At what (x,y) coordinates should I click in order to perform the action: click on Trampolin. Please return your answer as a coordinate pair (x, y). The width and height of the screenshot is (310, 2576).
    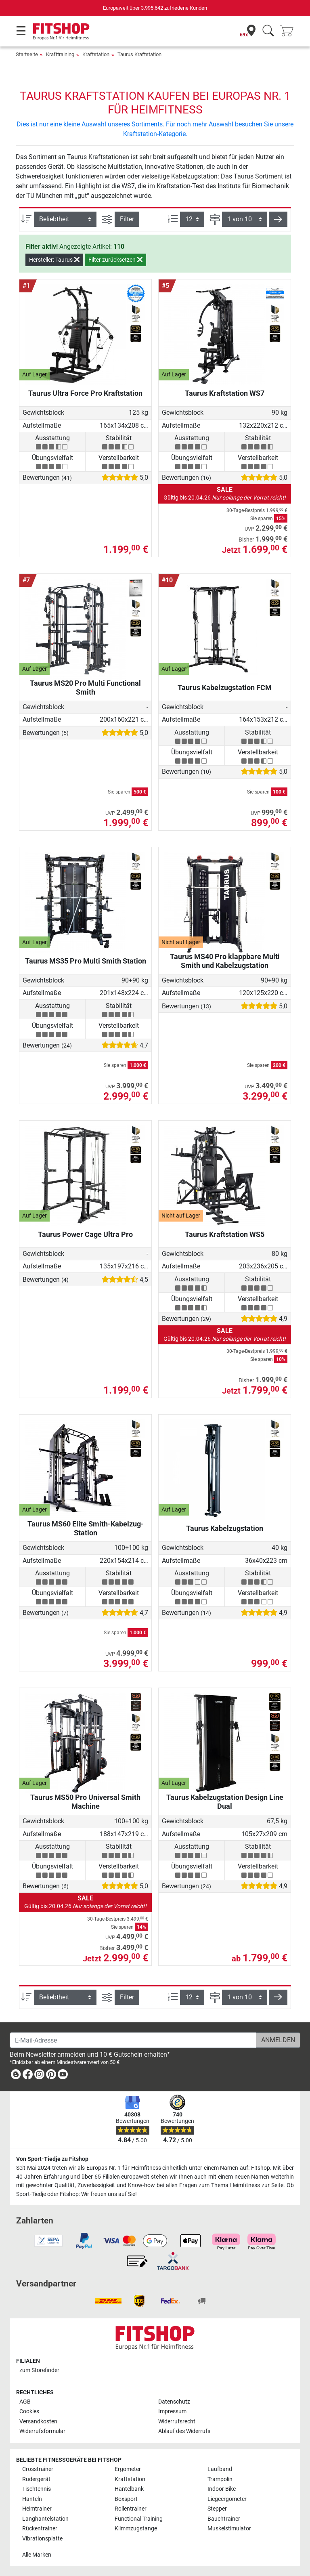
    Looking at the image, I should click on (219, 2479).